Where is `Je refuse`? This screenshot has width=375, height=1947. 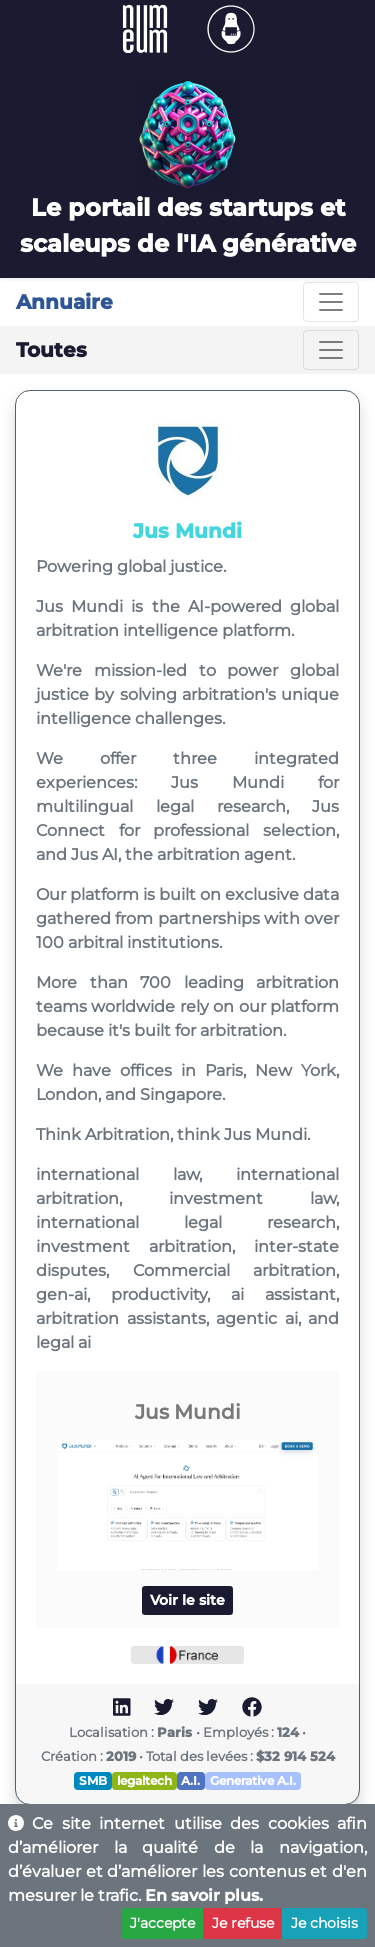 Je refuse is located at coordinates (243, 1923).